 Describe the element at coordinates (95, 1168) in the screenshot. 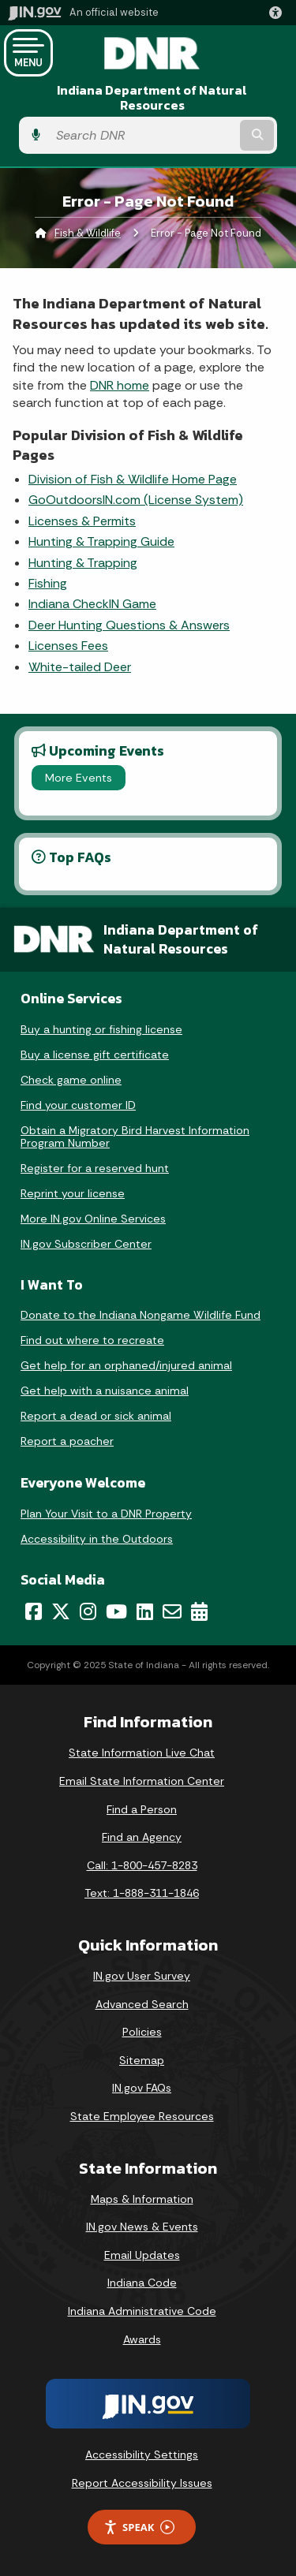

I see `Register for a reserved hunt` at that location.